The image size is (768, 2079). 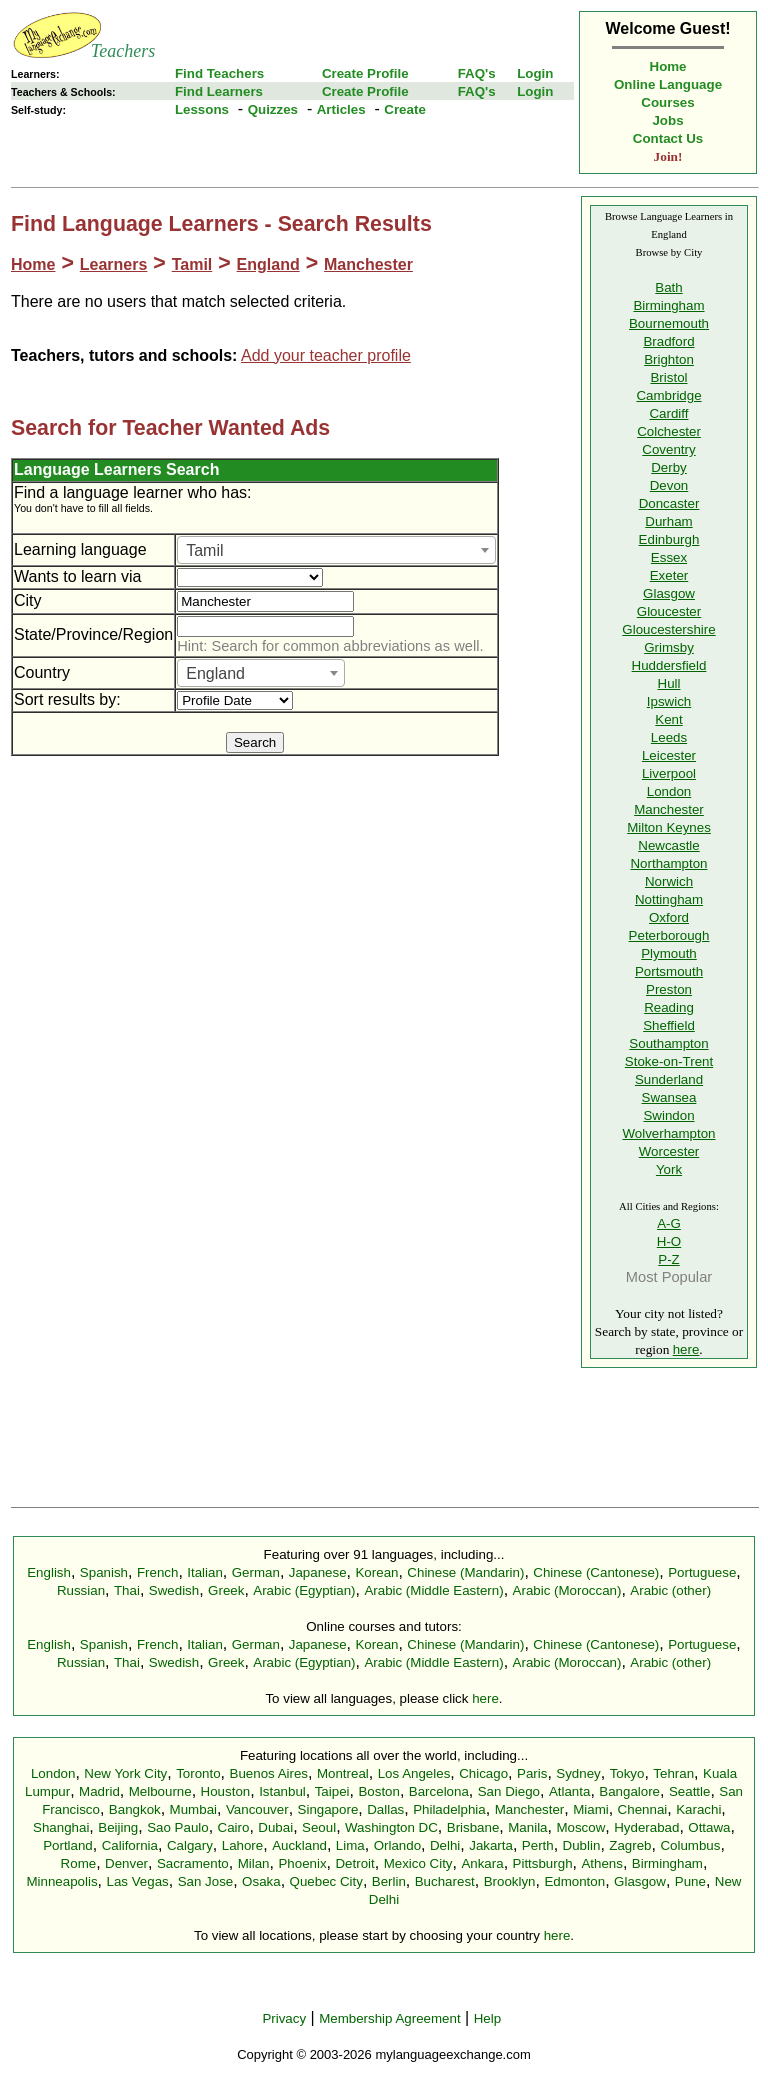 I want to click on Ottawa, so click(x=709, y=1827).